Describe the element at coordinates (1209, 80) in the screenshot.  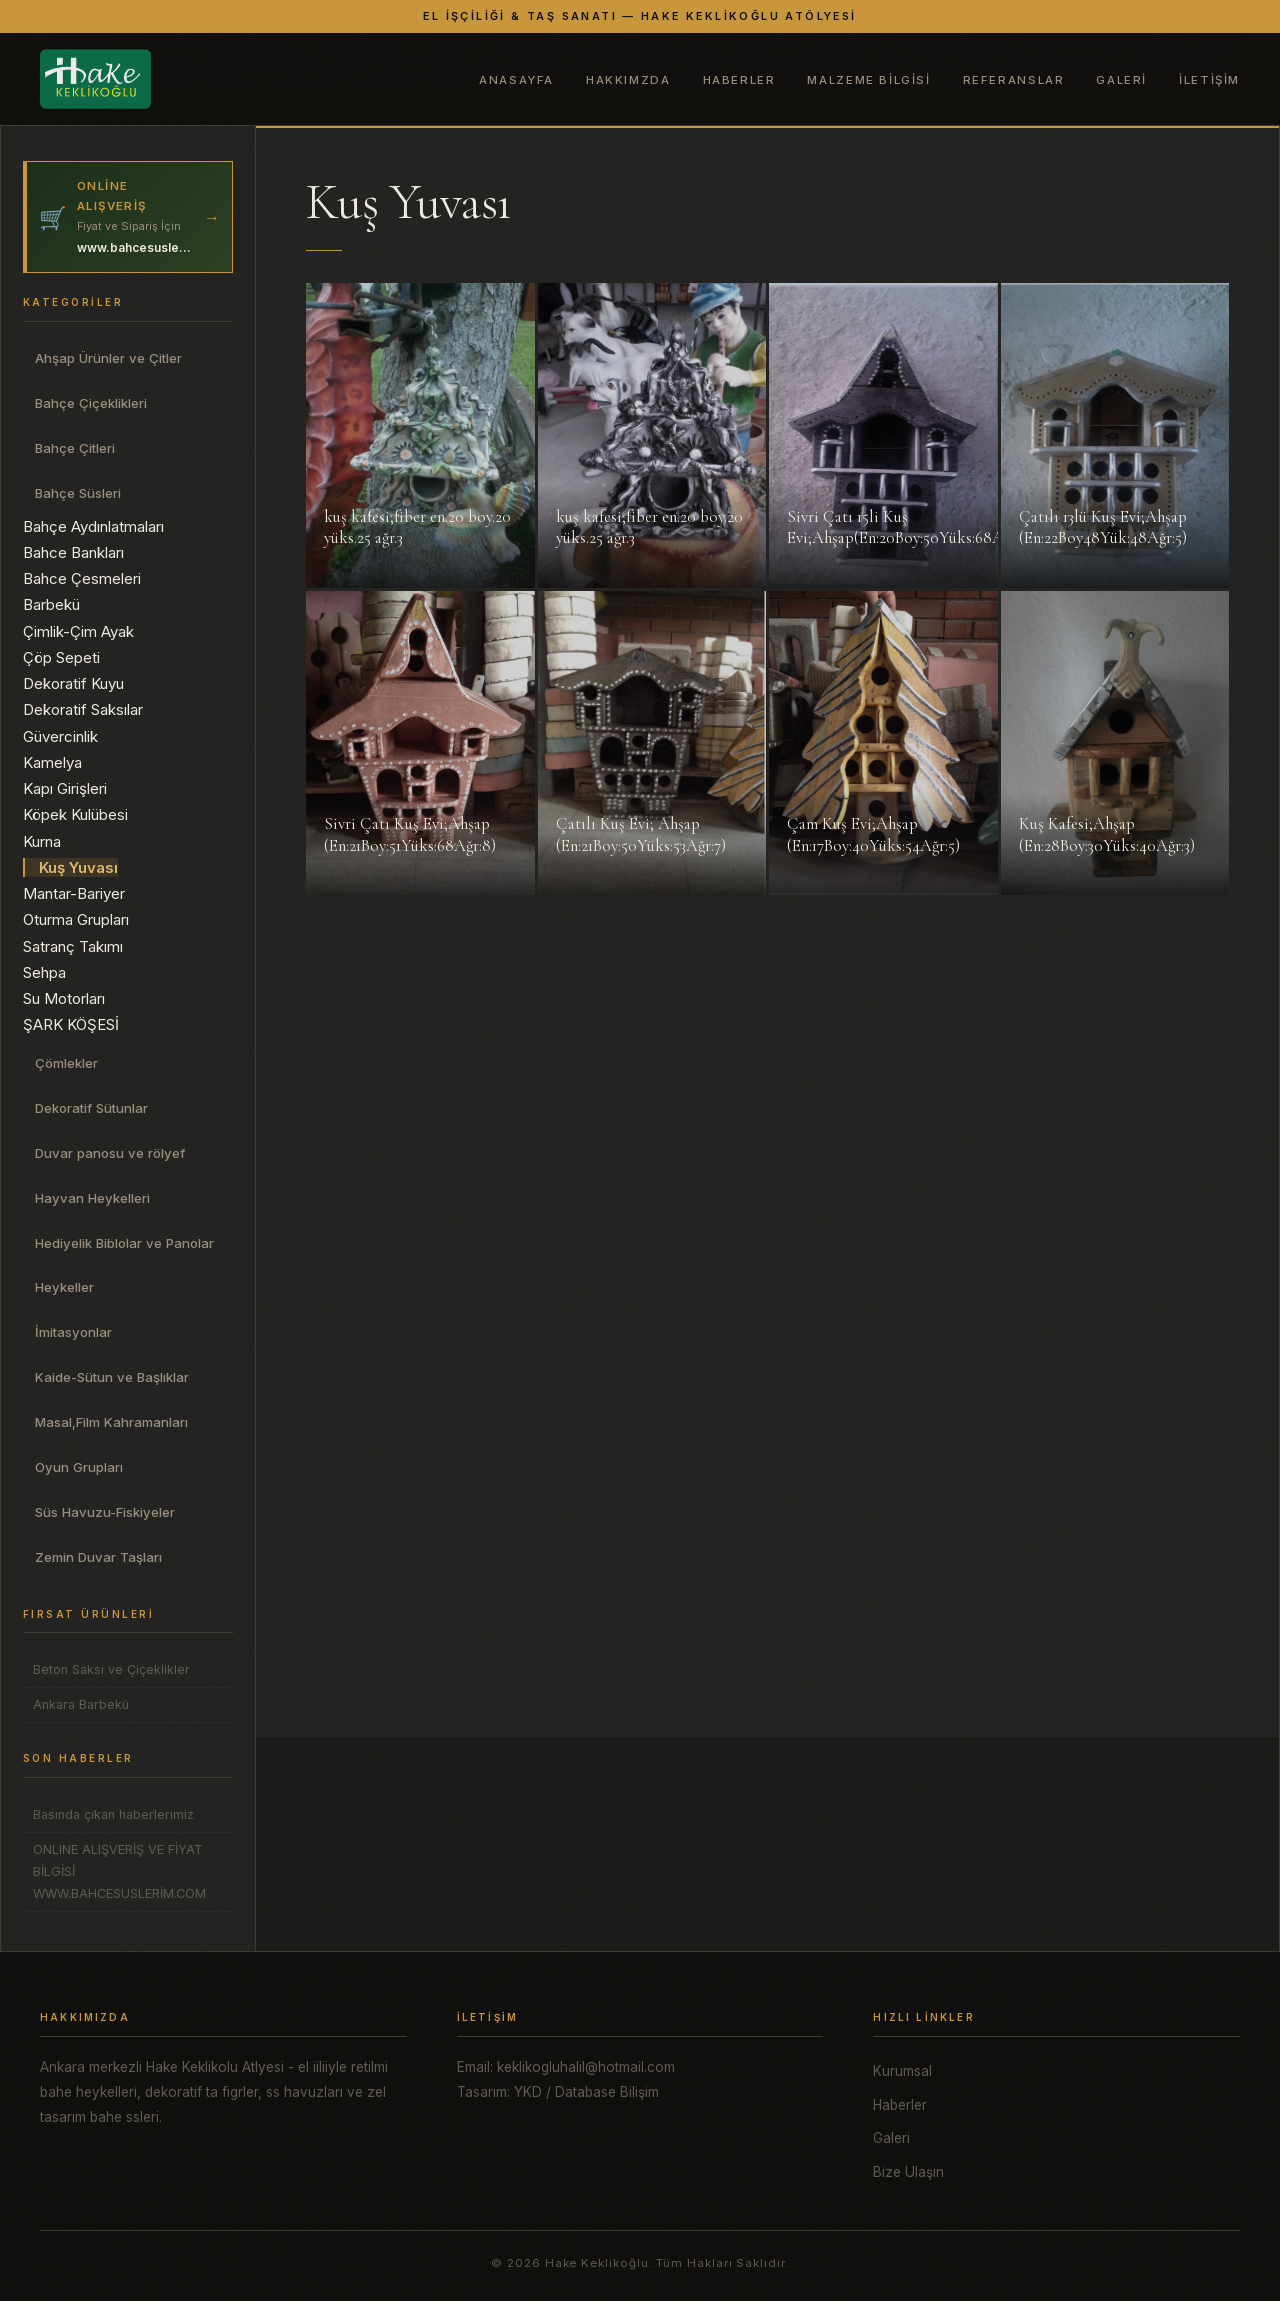
I see `İletişim` at that location.